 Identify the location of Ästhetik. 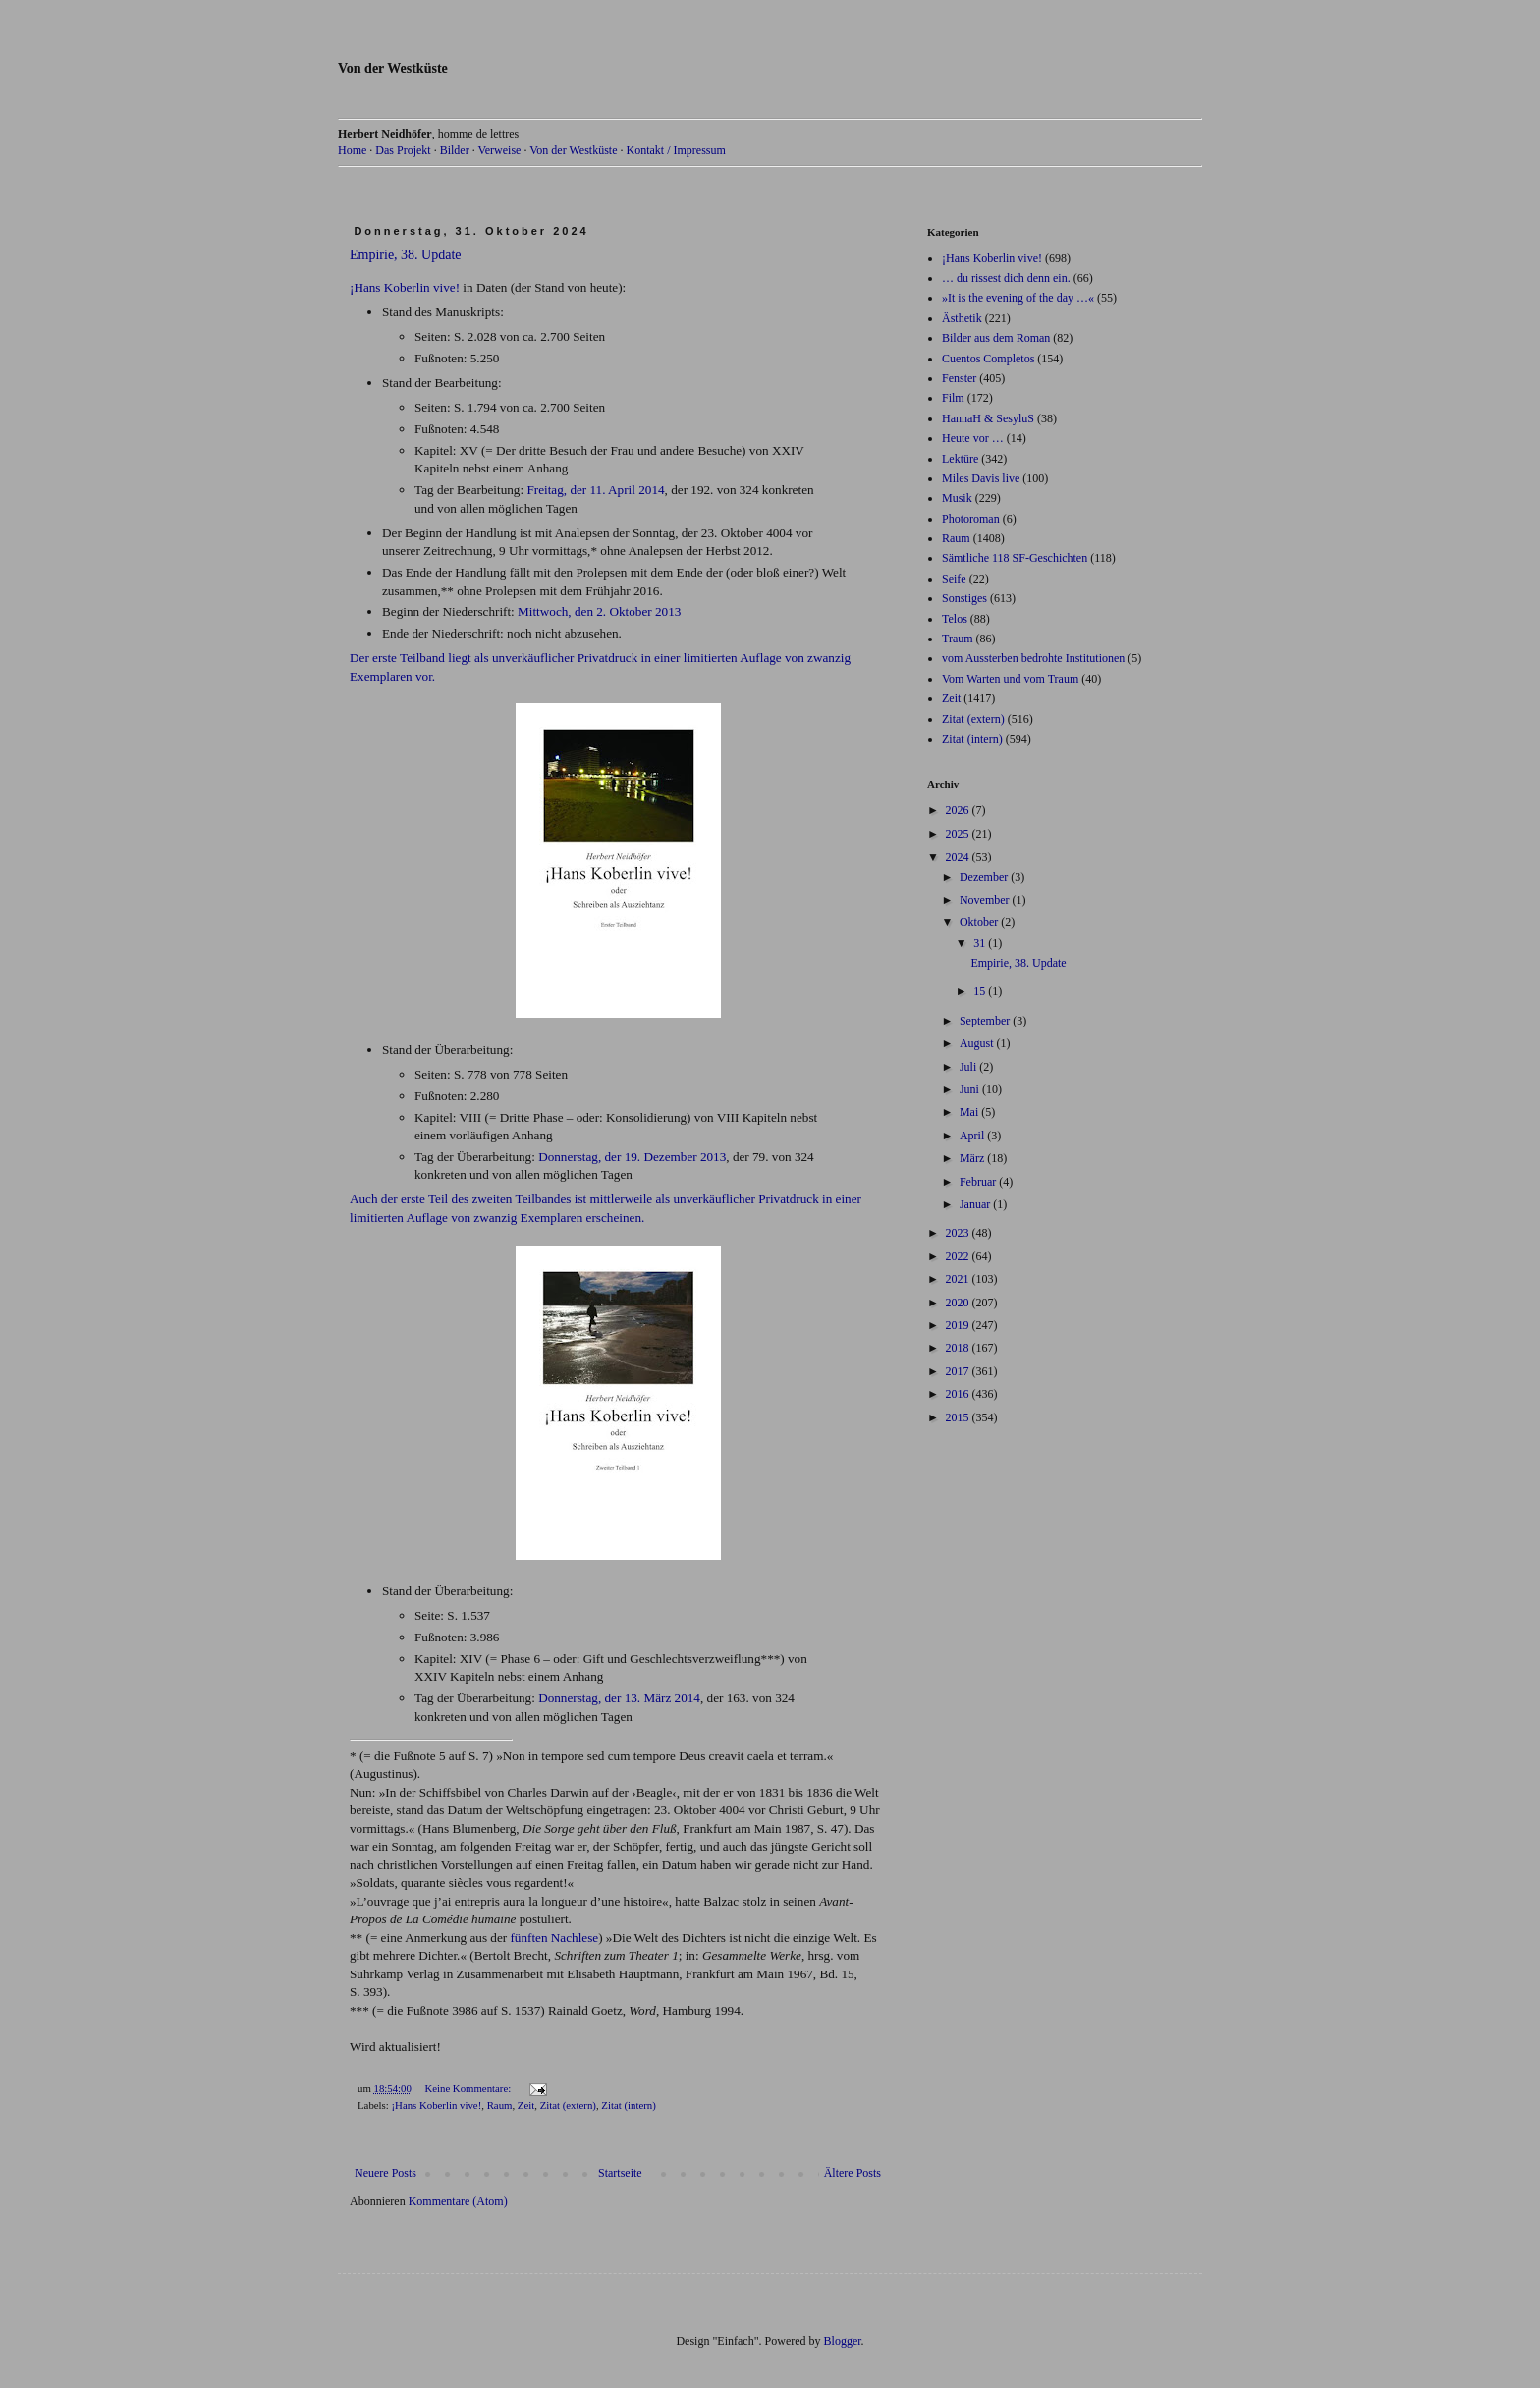
(962, 318).